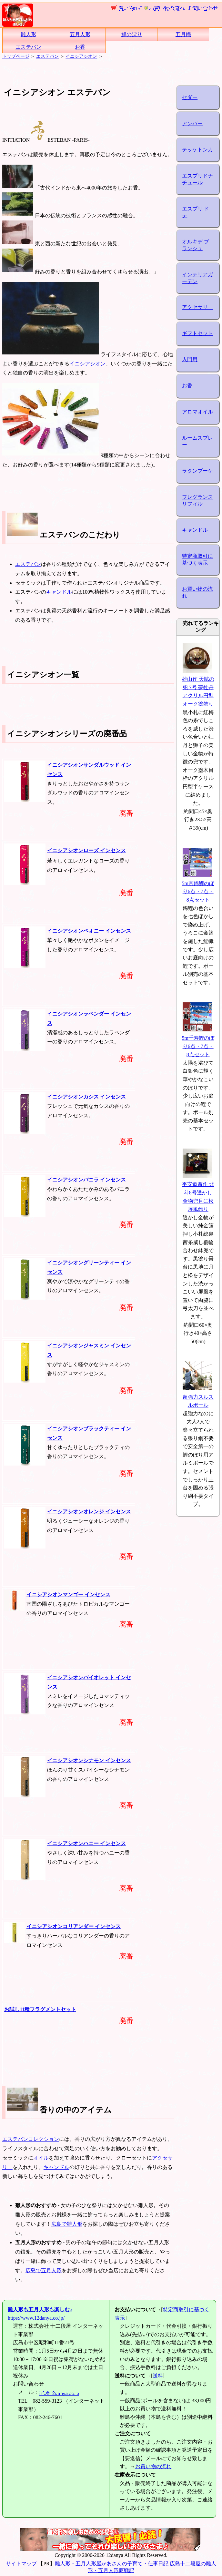 The height and width of the screenshot is (2576, 222). I want to click on フレグランスリフィル, so click(197, 500).